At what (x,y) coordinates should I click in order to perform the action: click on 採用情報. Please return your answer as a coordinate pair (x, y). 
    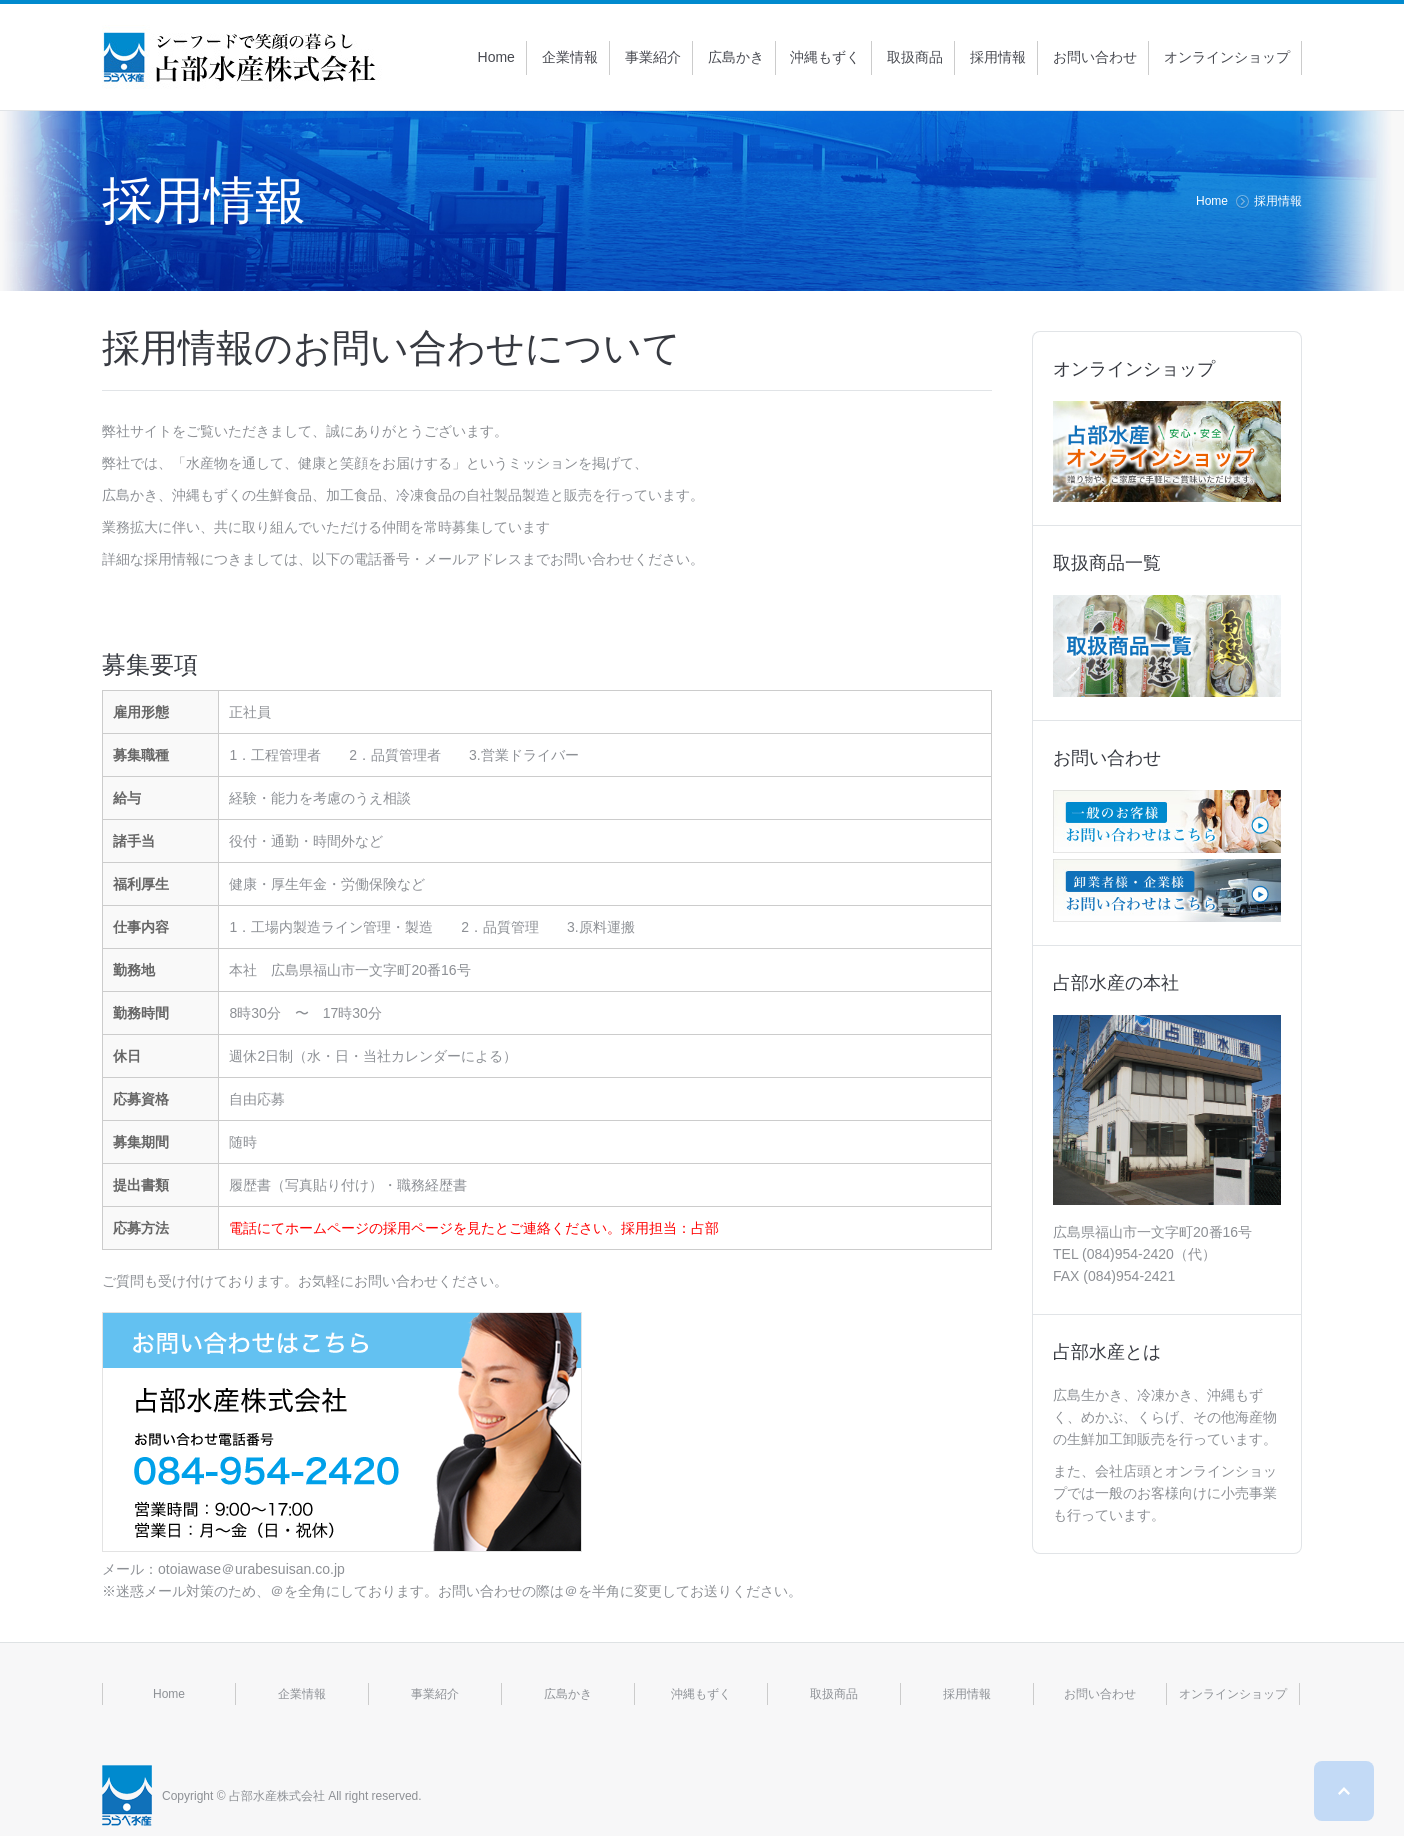
    Looking at the image, I should click on (967, 1694).